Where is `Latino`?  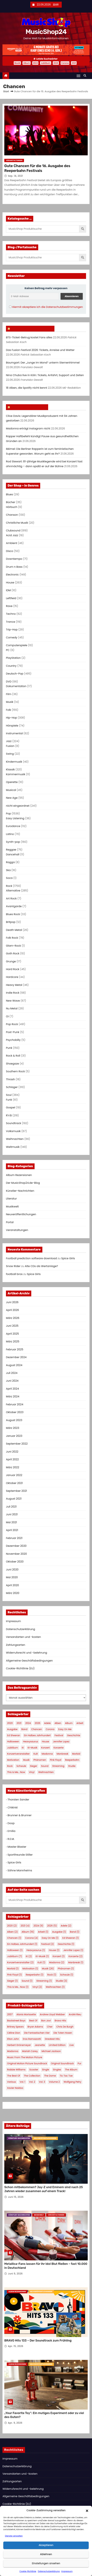 Latino is located at coordinates (10, 834).